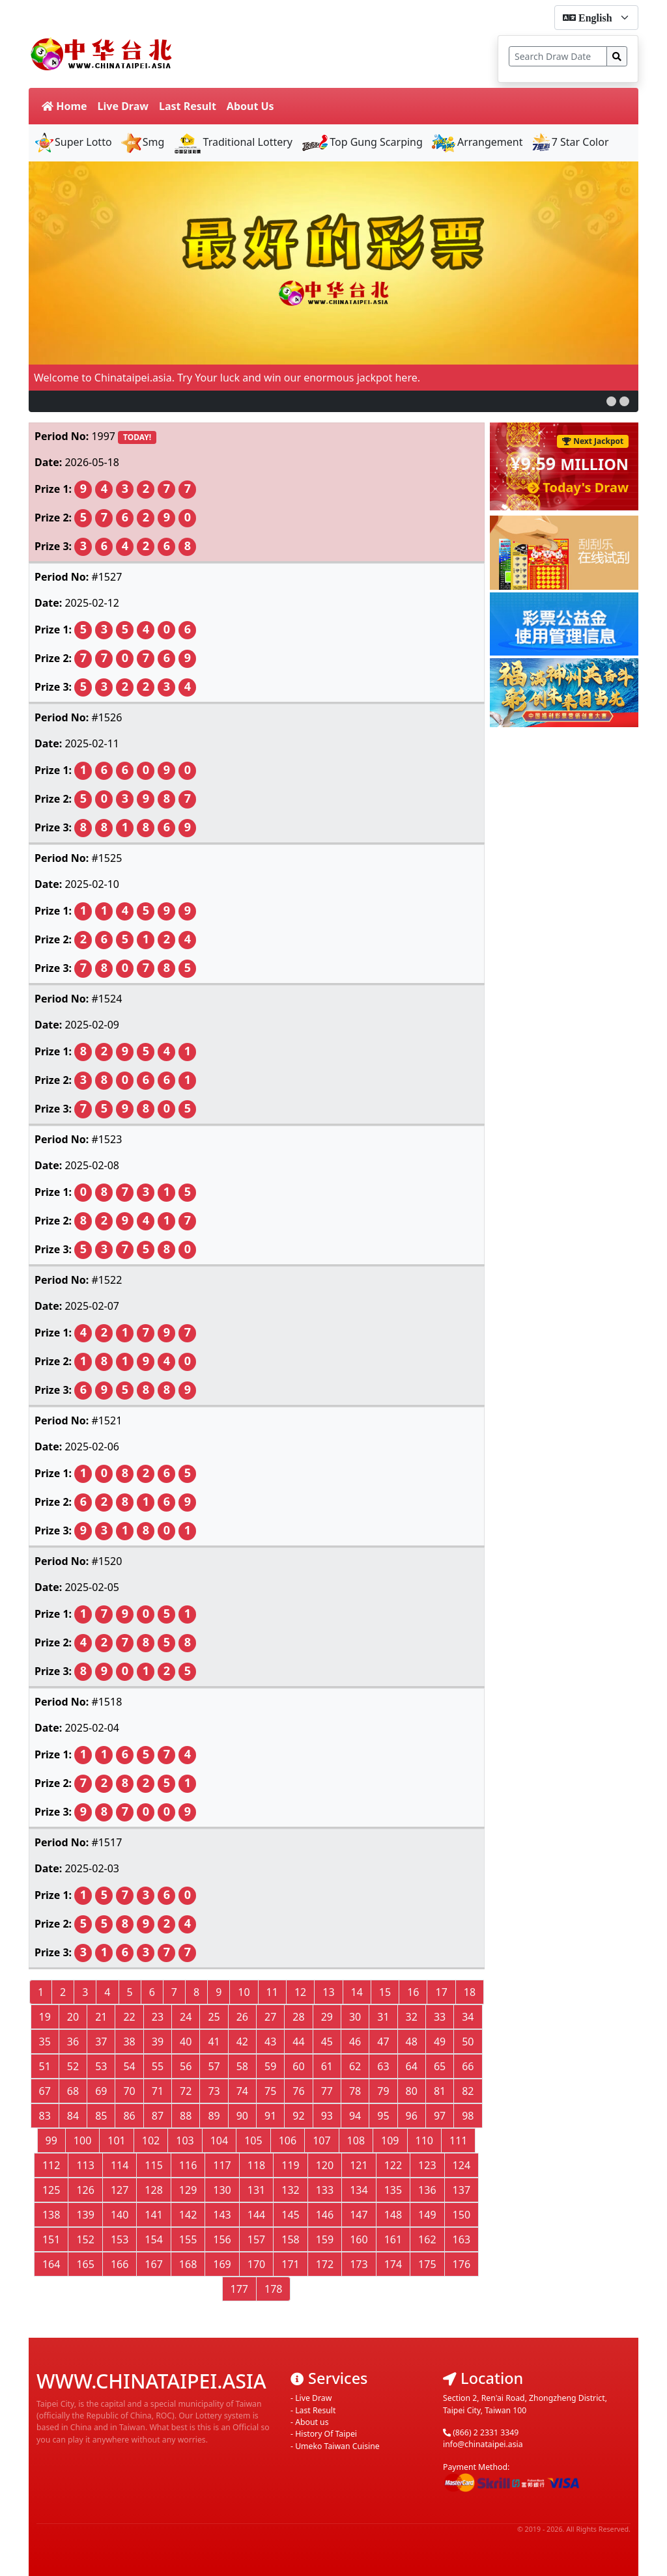  What do you see at coordinates (153, 2239) in the screenshot?
I see `154` at bounding box center [153, 2239].